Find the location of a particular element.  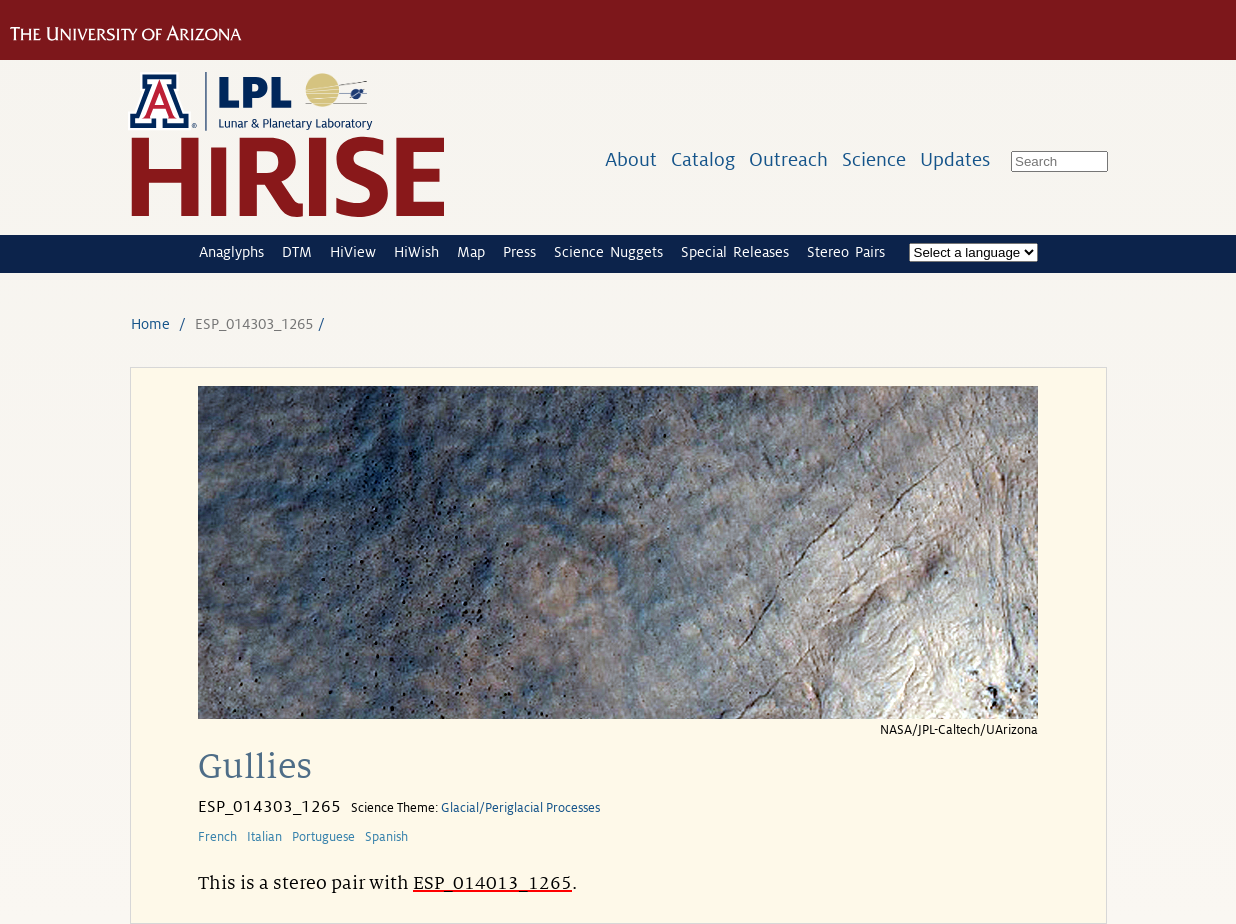

About is located at coordinates (631, 159).